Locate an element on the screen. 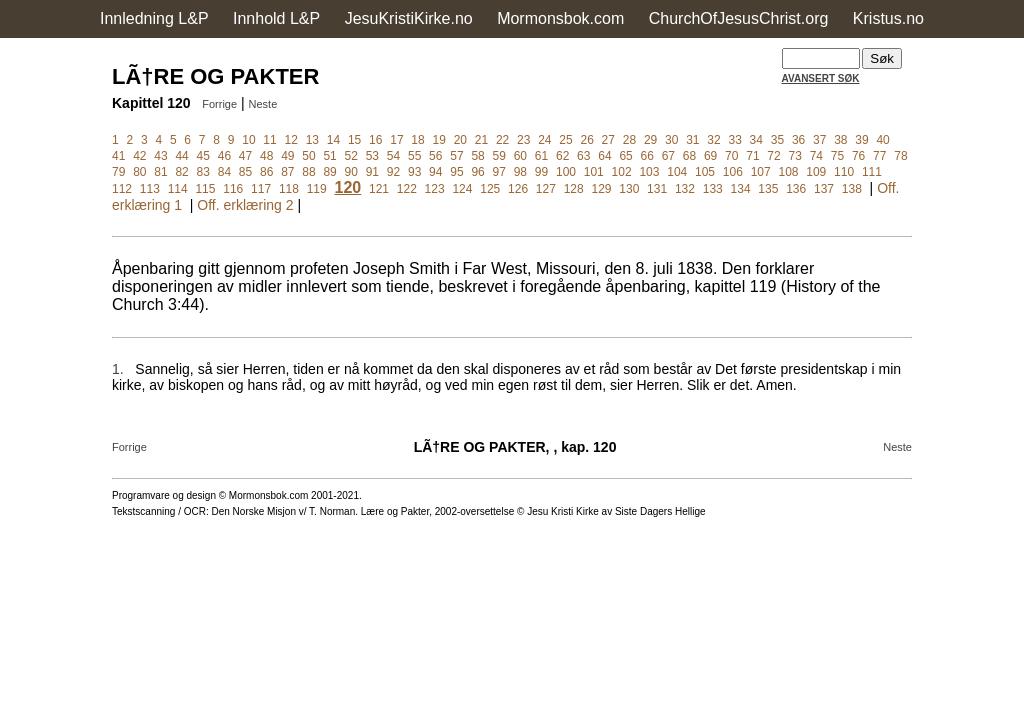 The width and height of the screenshot is (1024, 720). 43 is located at coordinates (160, 156).